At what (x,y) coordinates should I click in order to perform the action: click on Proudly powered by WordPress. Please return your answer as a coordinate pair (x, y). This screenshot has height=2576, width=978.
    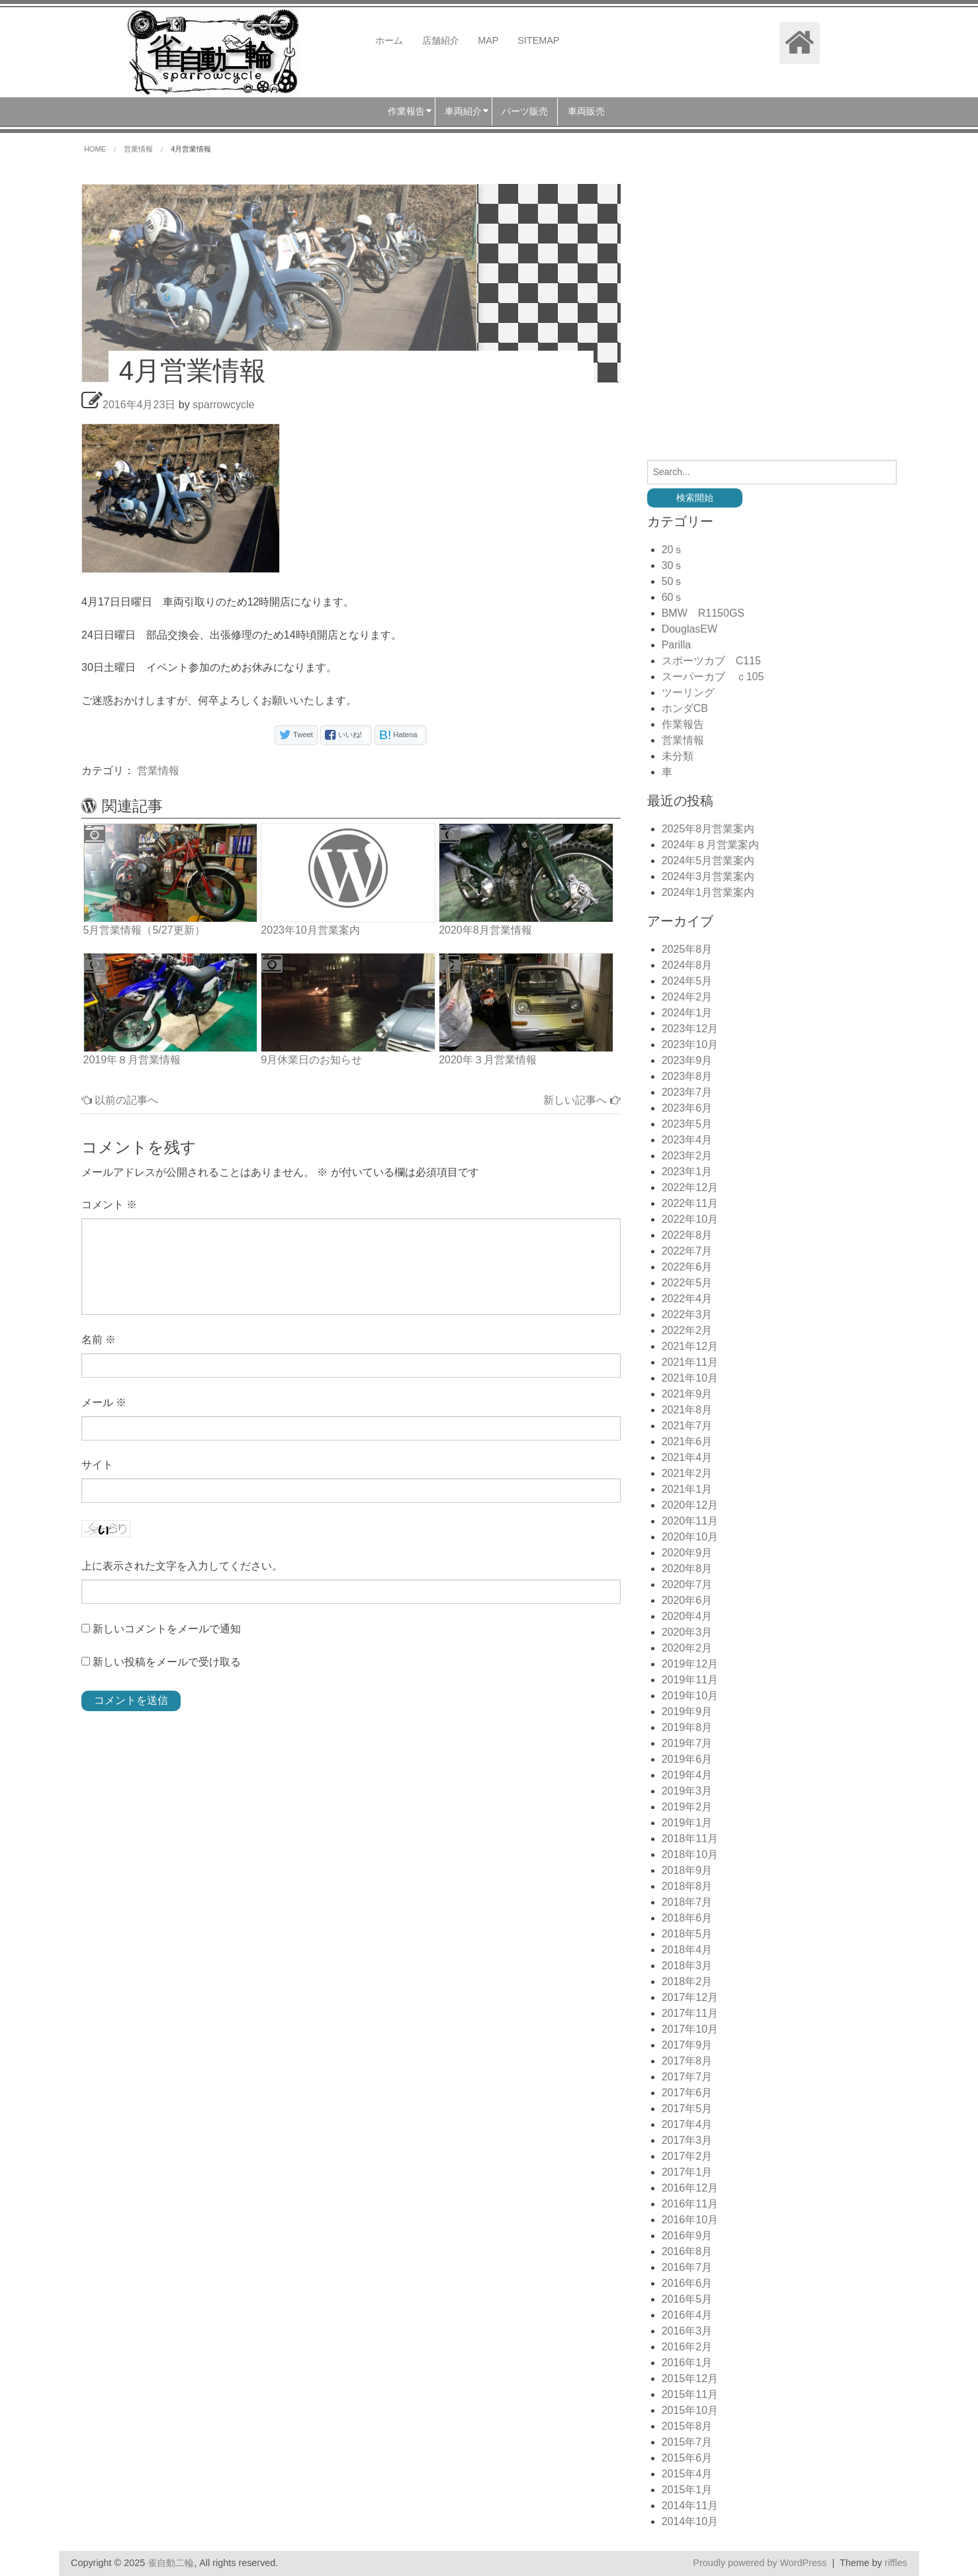
    Looking at the image, I should click on (759, 2562).